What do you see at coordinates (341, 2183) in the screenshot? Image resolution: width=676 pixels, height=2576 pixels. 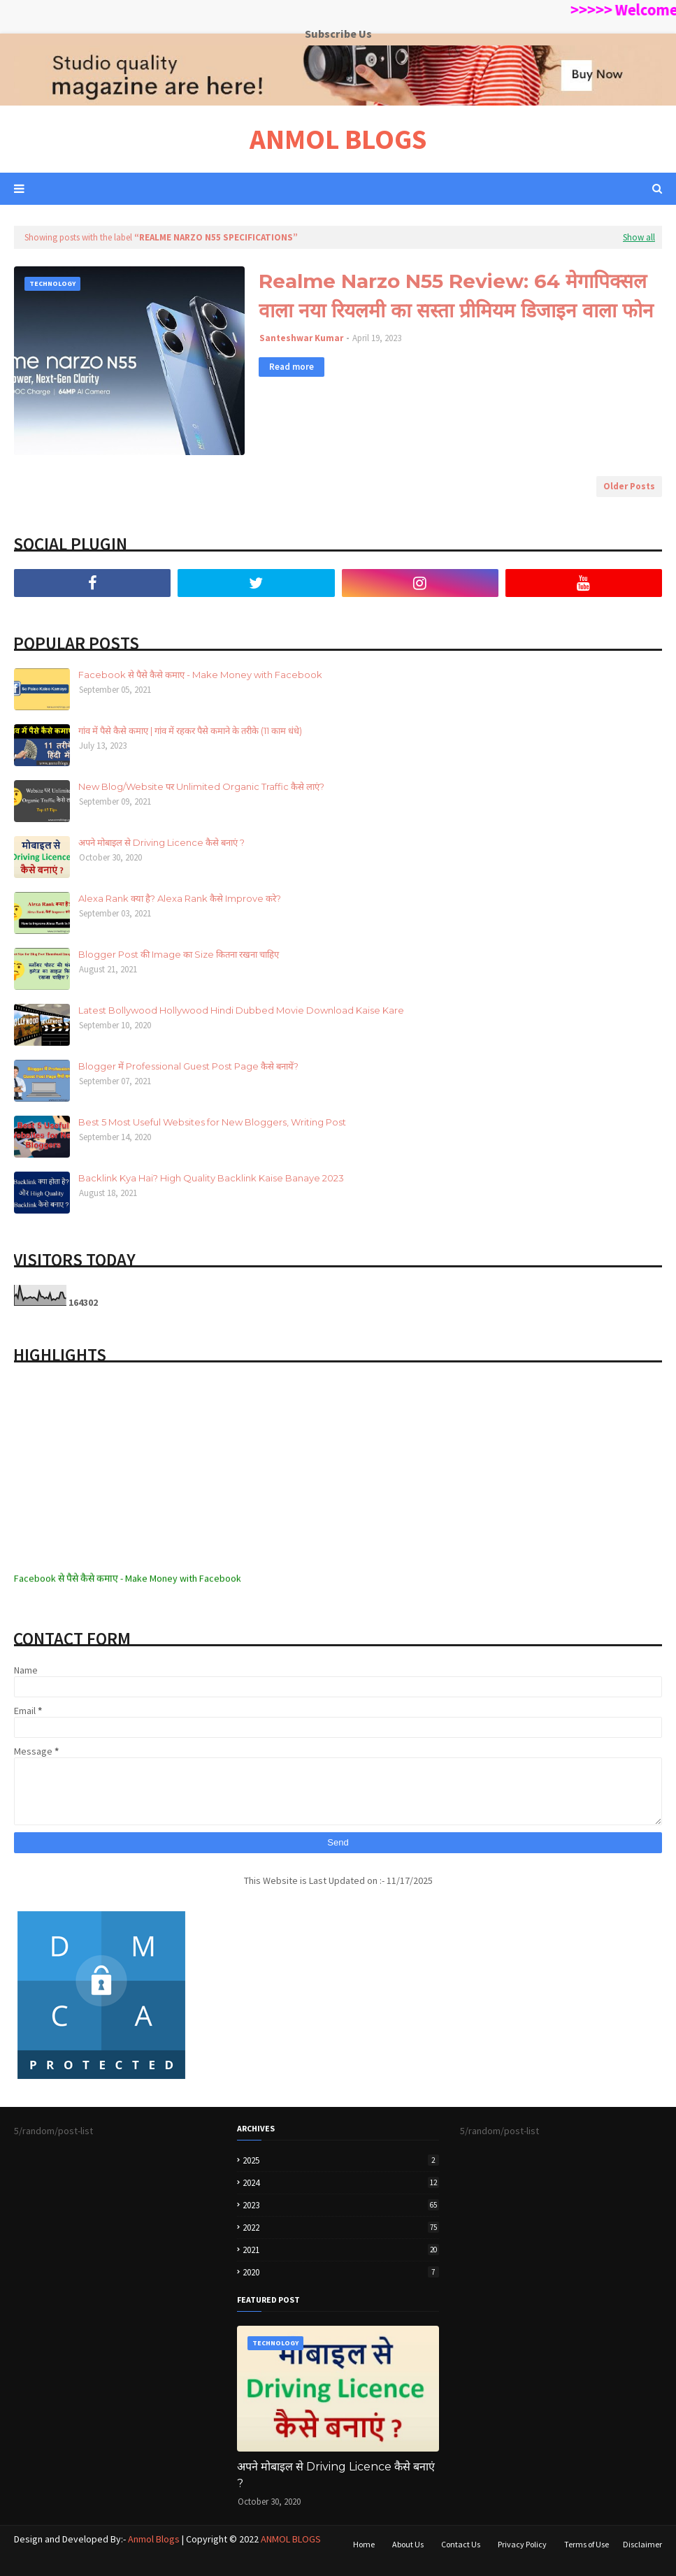 I see `2024` at bounding box center [341, 2183].